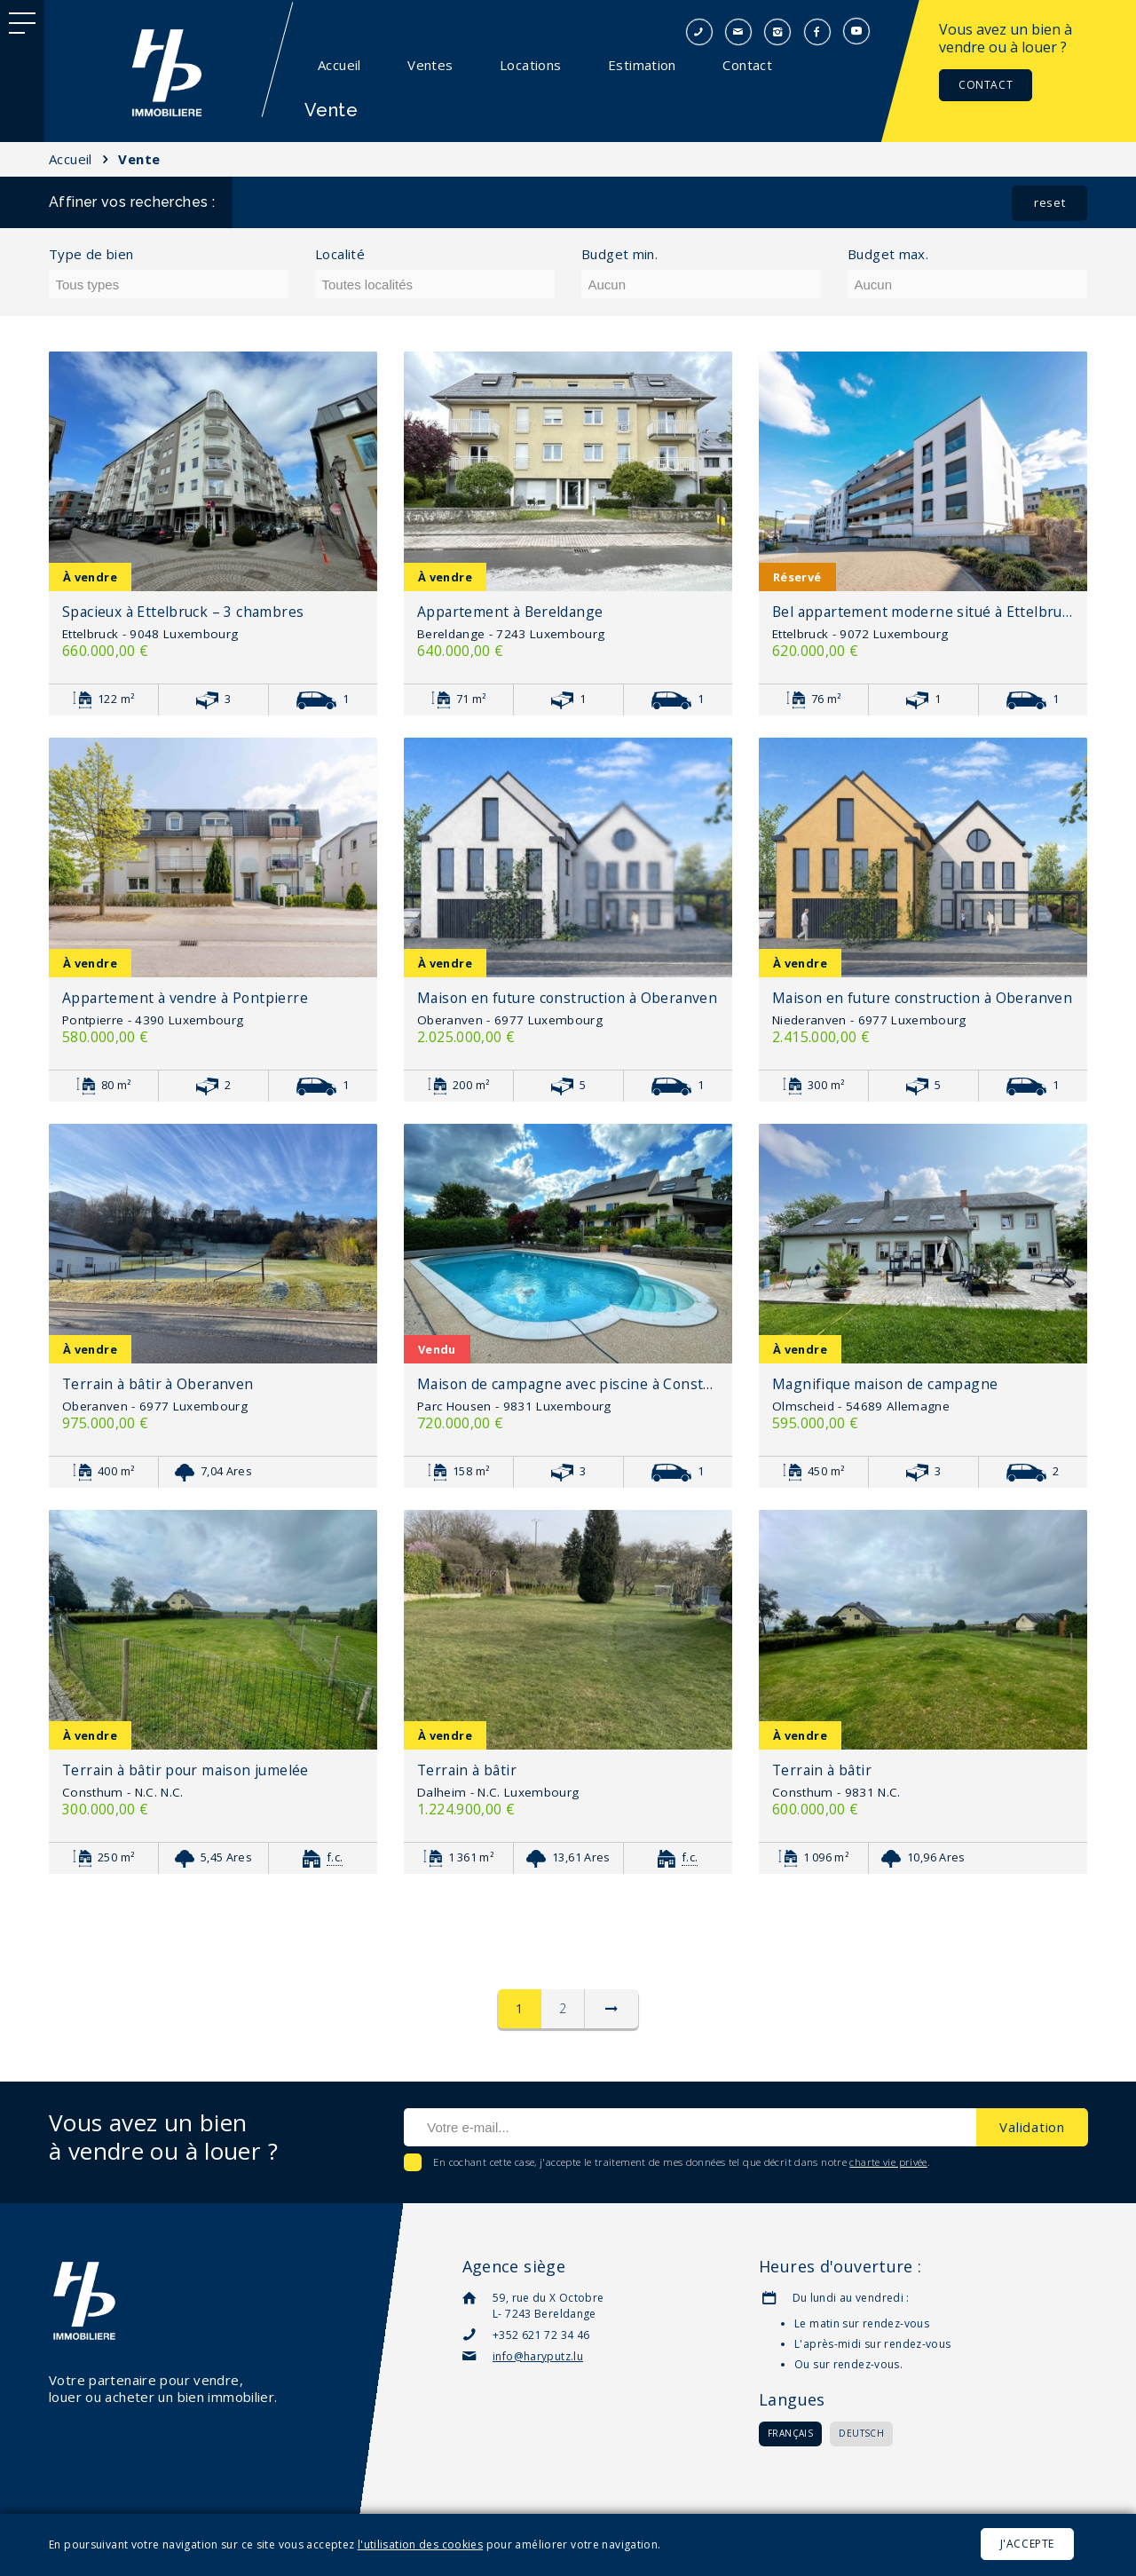 This screenshot has width=1136, height=2576. I want to click on Maison de campagne avec piscine à Consthum, so click(568, 1384).